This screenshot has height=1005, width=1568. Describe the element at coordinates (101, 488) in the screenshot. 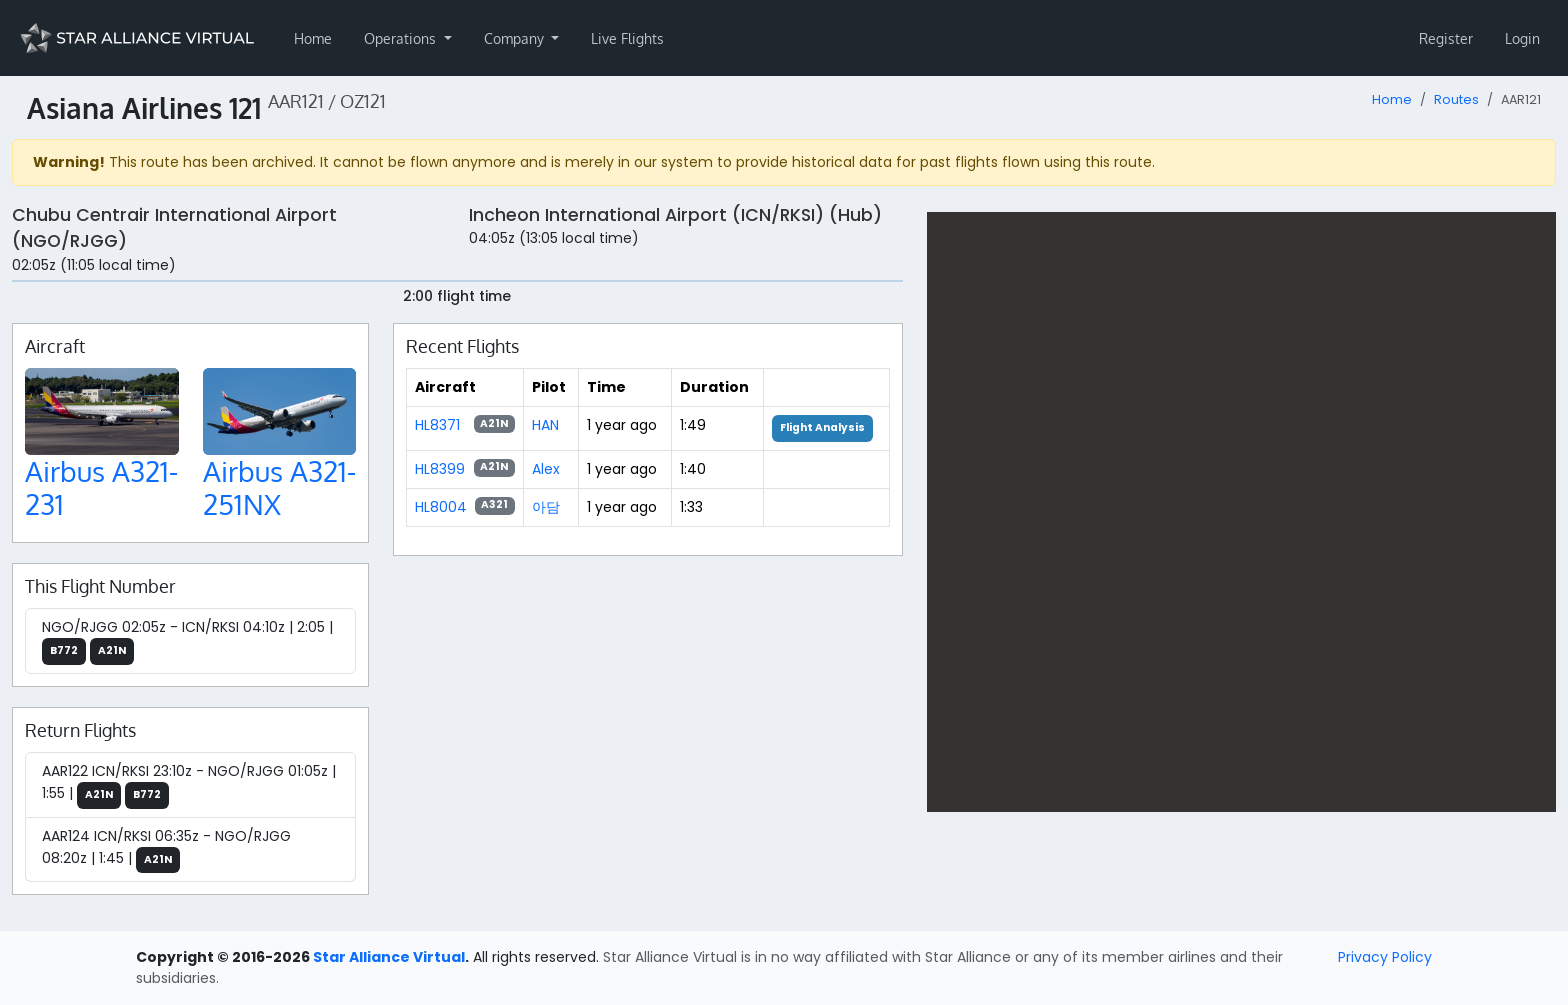

I see `Airbus A321-231` at that location.